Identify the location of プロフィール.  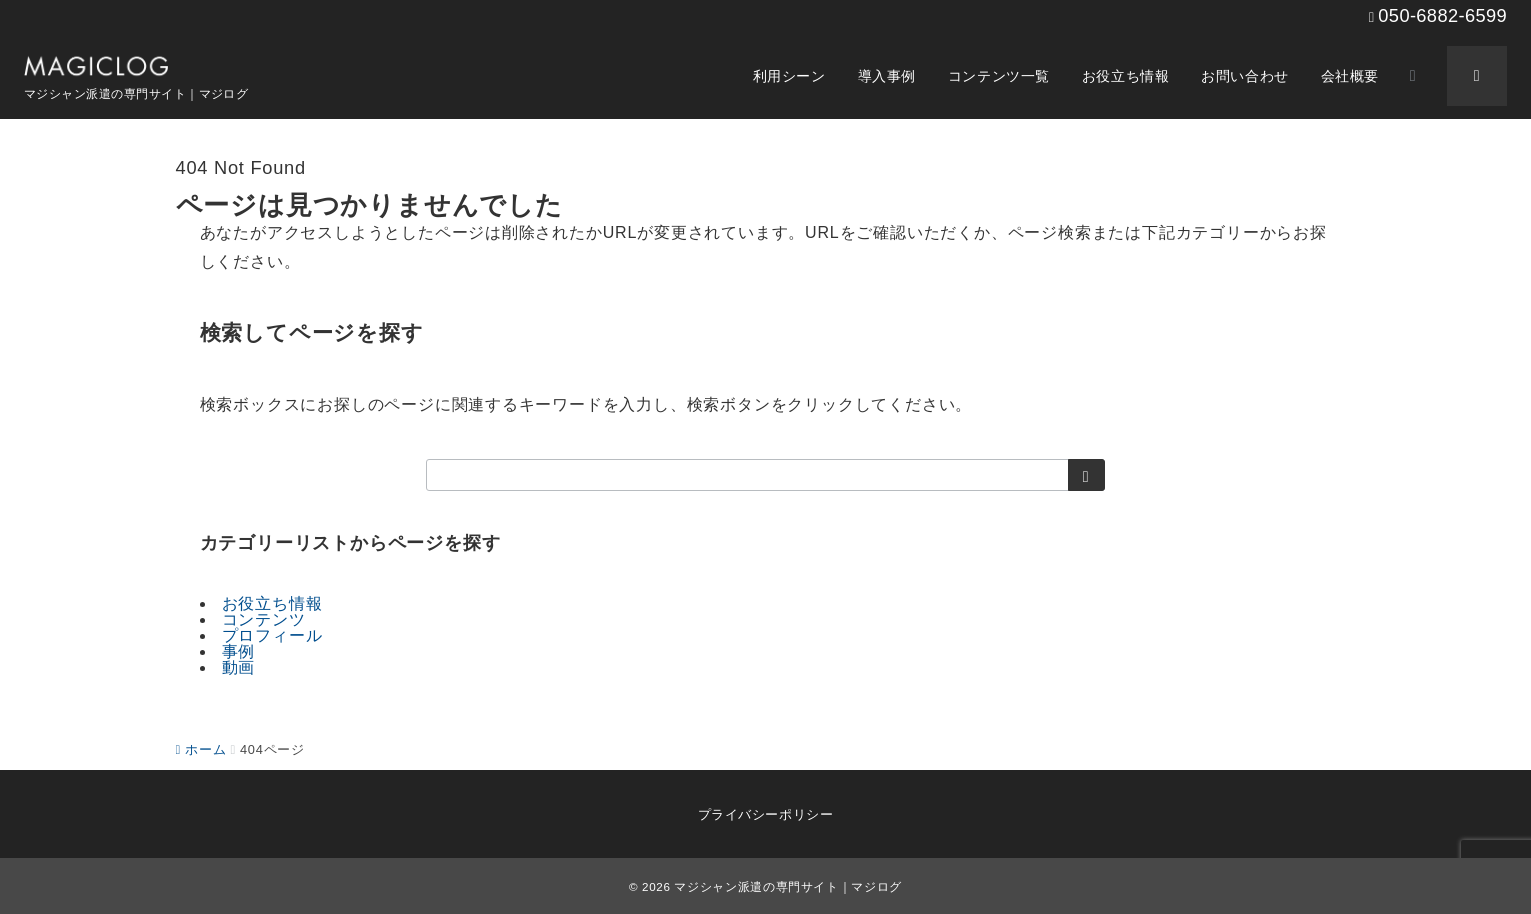
(272, 635).